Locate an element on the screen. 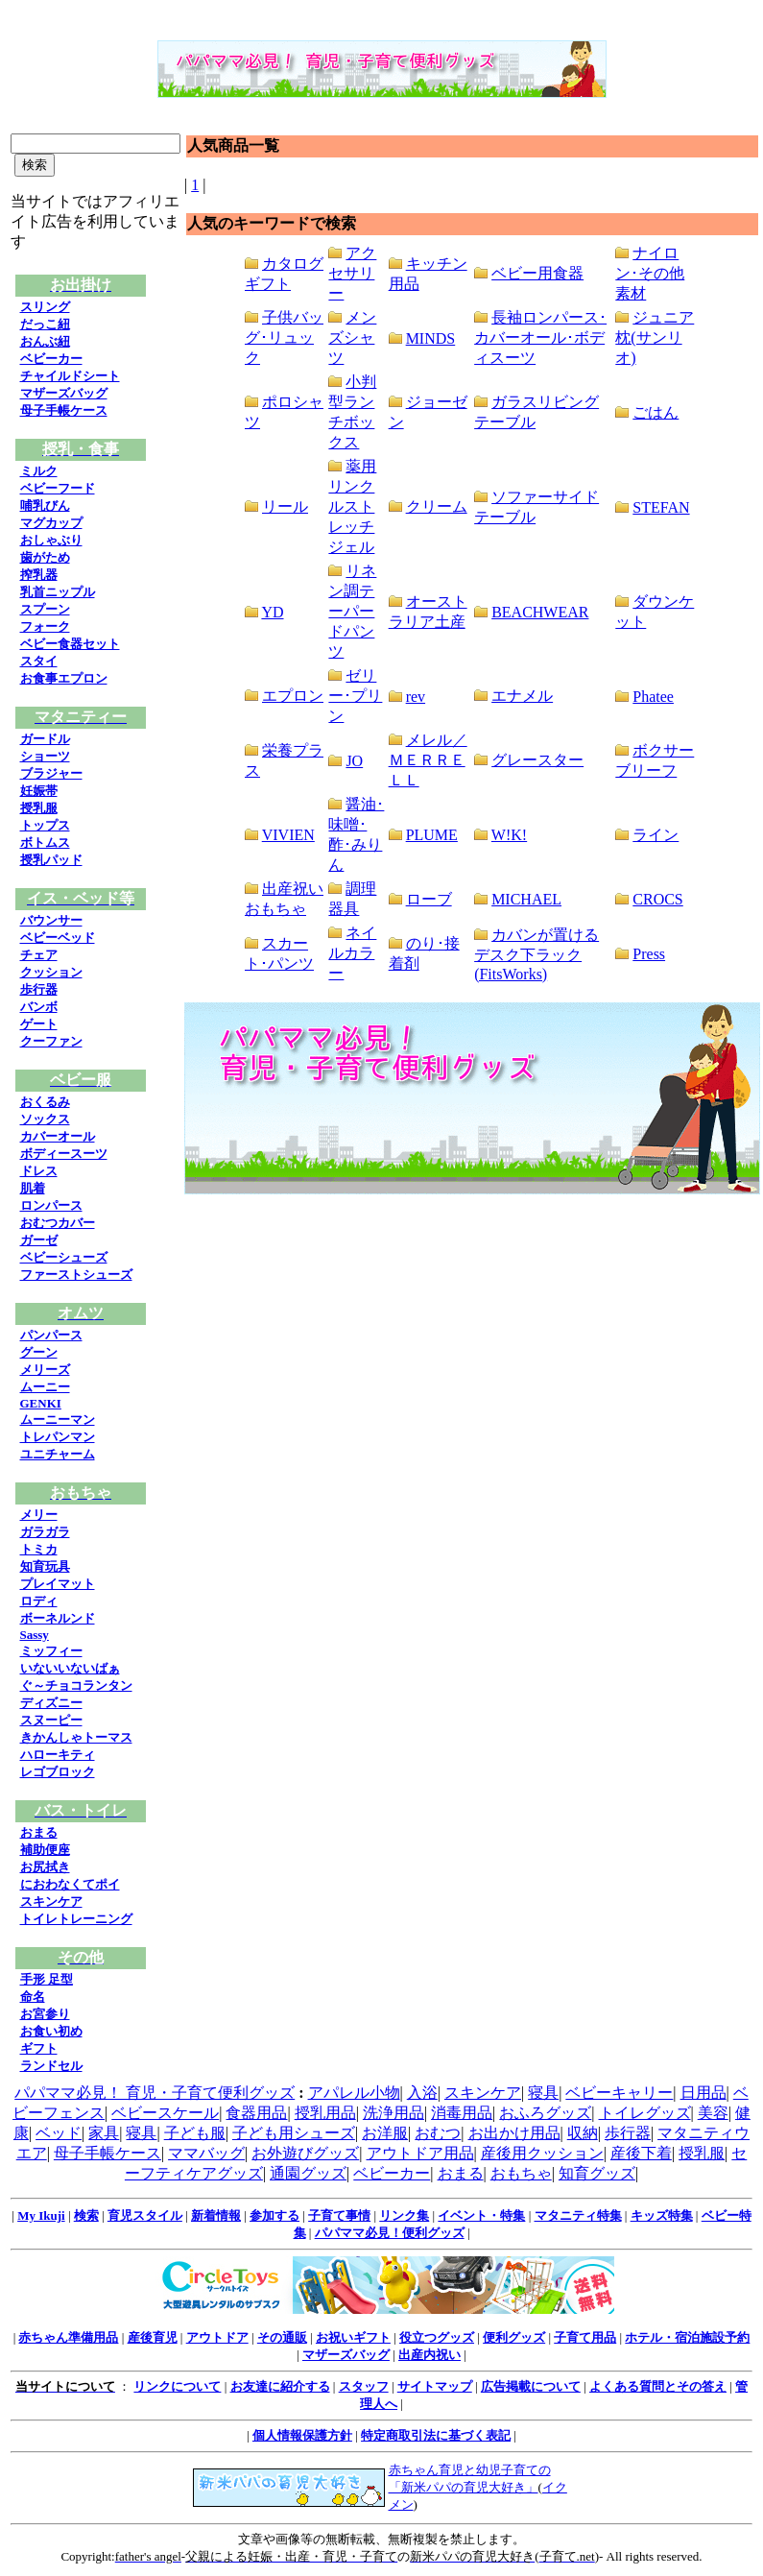 This screenshot has width=763, height=2576. エプロン is located at coordinates (292, 695).